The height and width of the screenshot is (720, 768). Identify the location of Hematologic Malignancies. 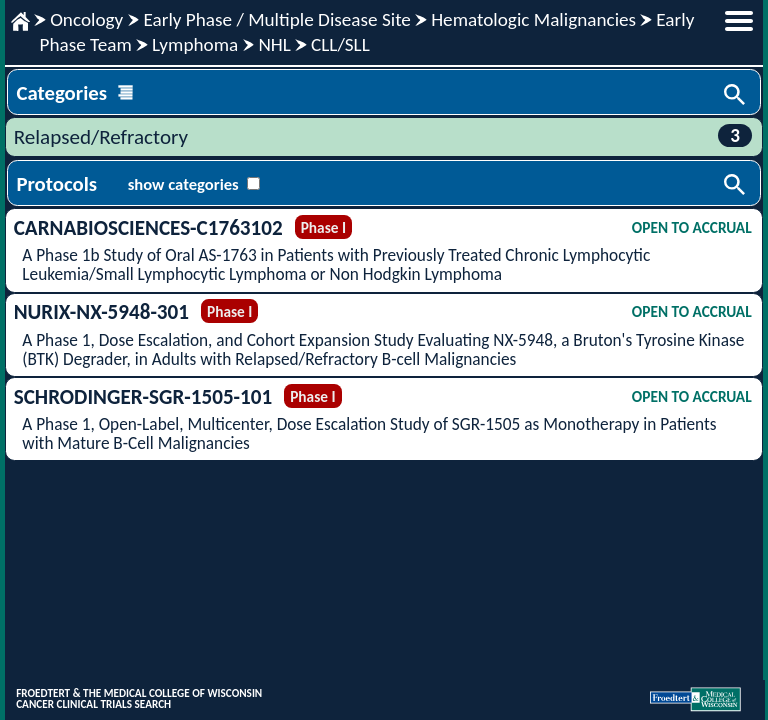
(533, 19).